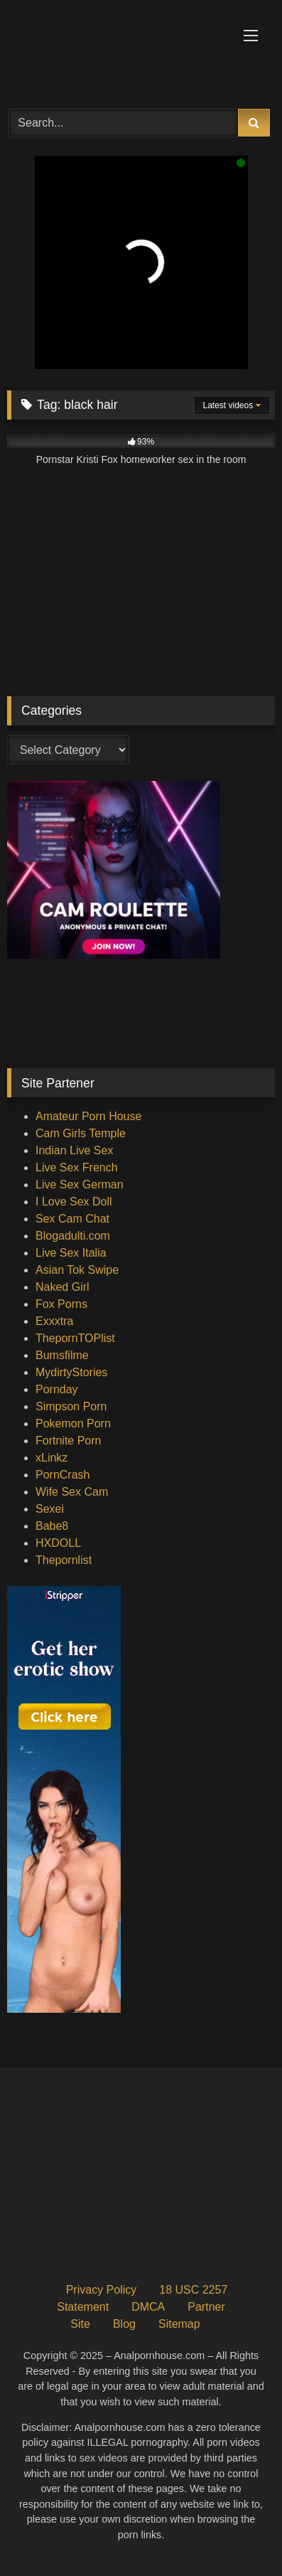  What do you see at coordinates (72, 1492) in the screenshot?
I see `Wife Sex Cam` at bounding box center [72, 1492].